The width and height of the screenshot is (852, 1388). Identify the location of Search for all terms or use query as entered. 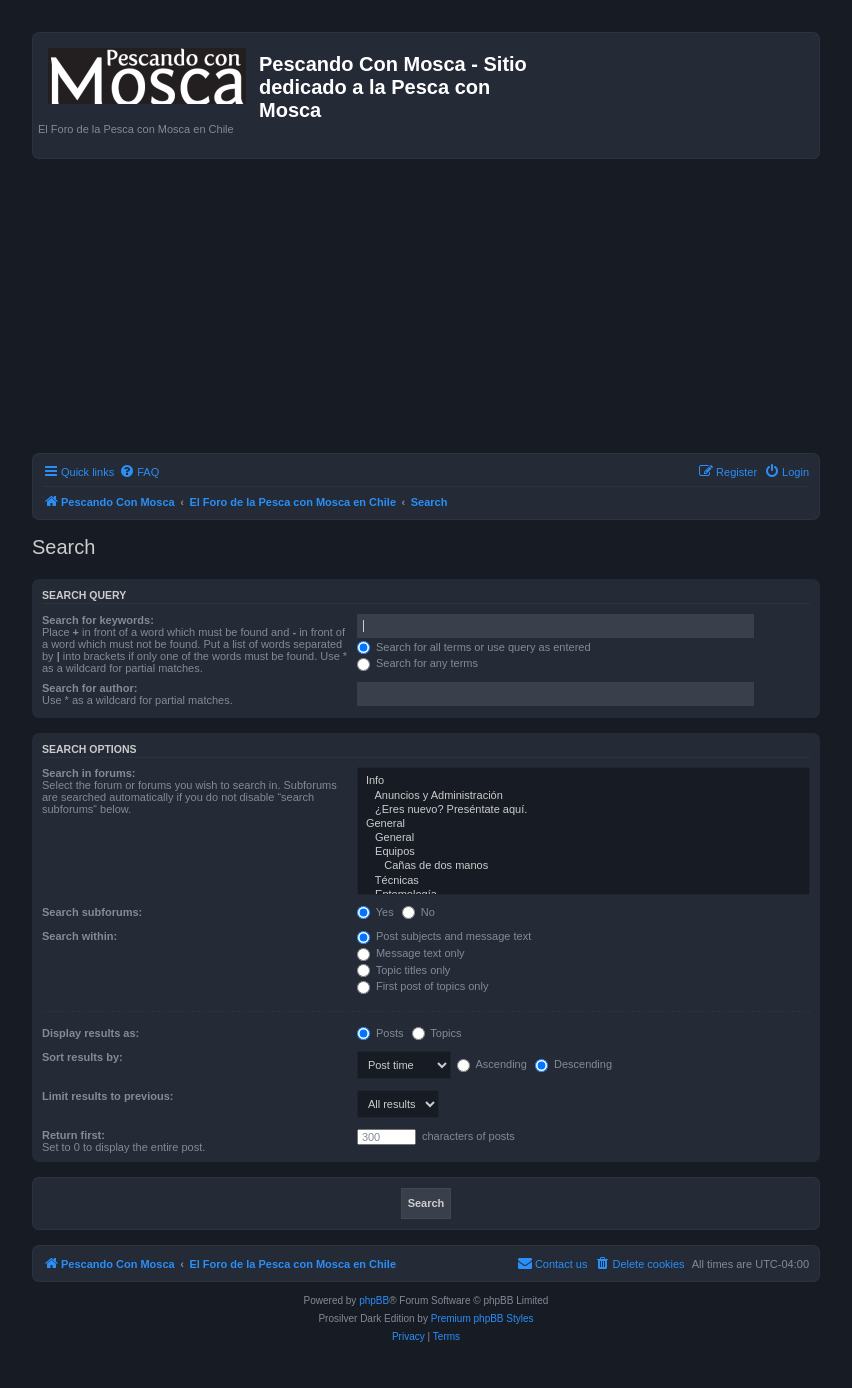
(474, 647).